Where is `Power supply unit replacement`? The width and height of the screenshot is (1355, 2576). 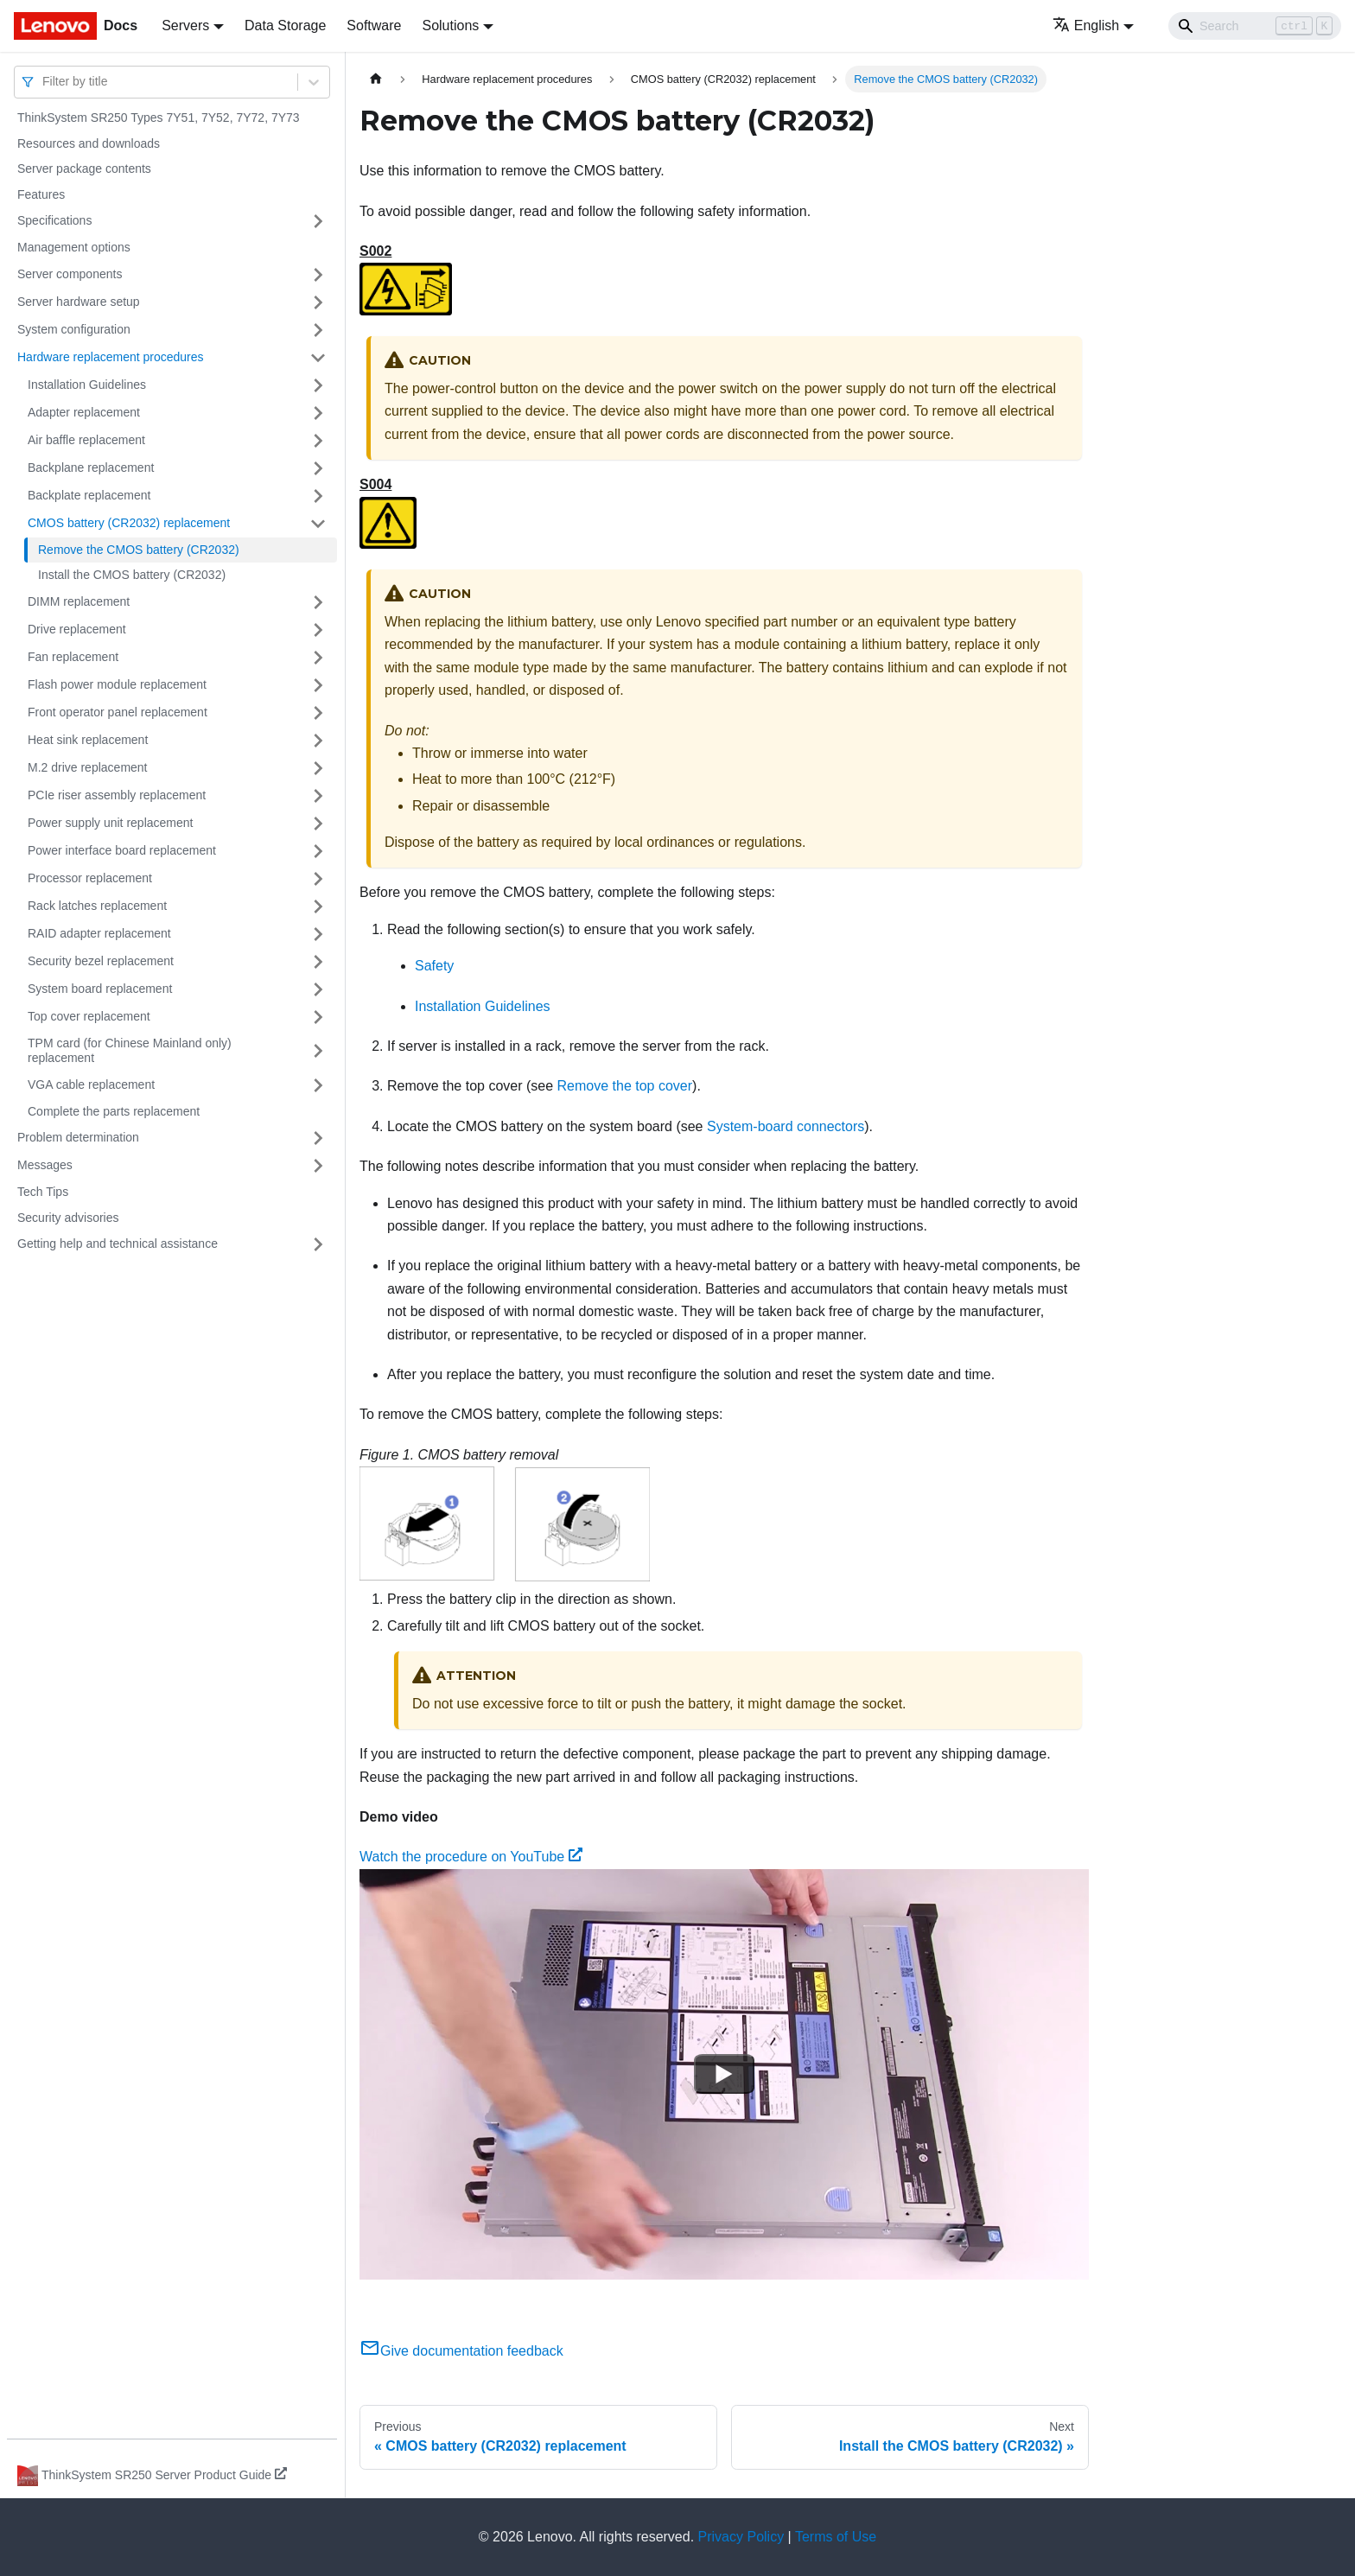
Power supply unit replacement is located at coordinates (110, 823).